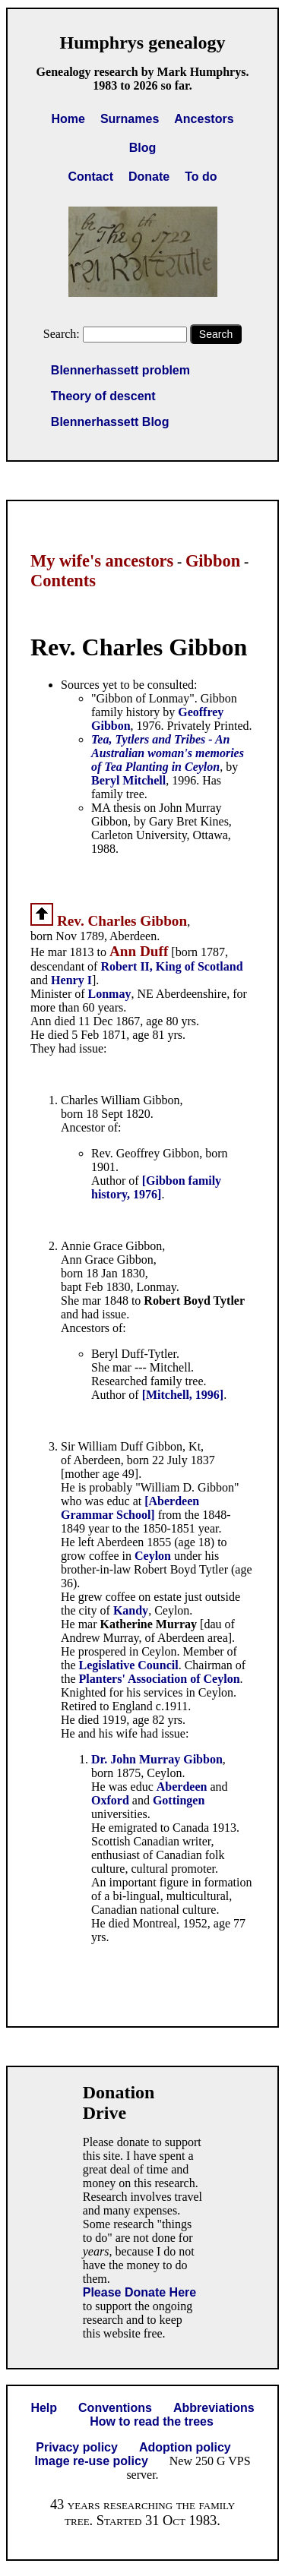 The image size is (285, 2576). I want to click on Home, so click(67, 118).